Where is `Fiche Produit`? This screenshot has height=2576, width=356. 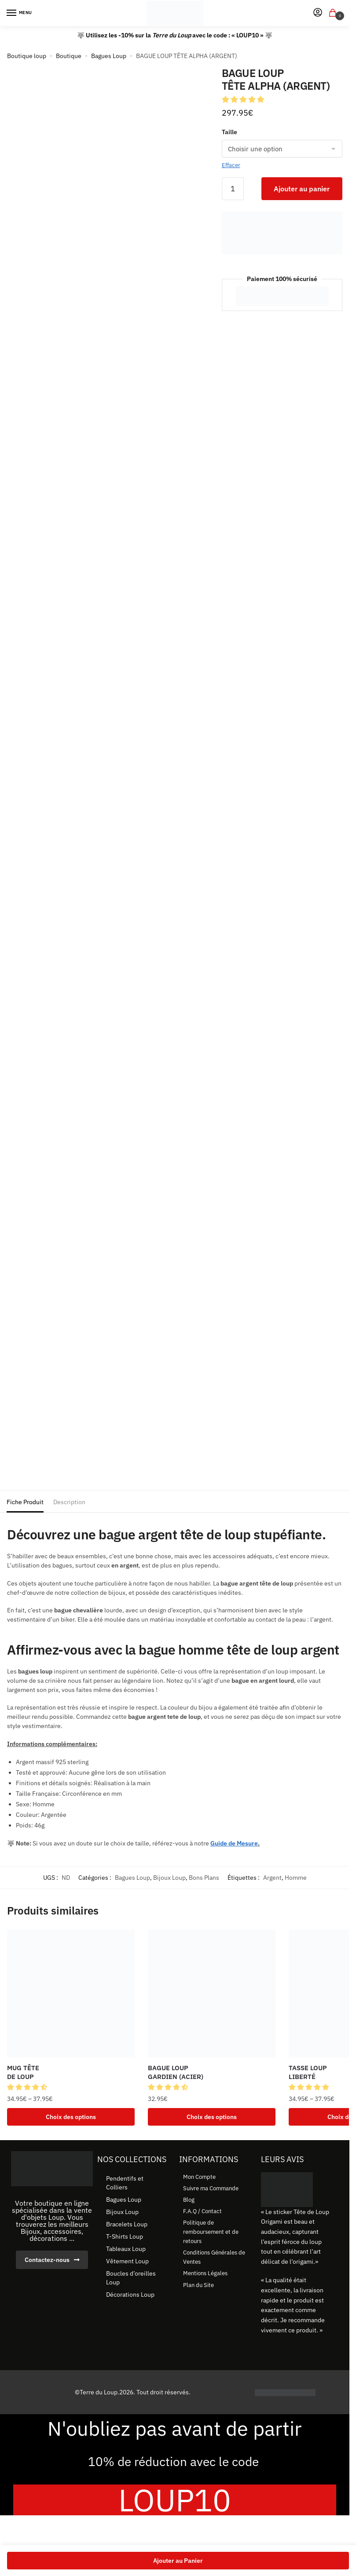 Fiche Produit is located at coordinates (25, 1502).